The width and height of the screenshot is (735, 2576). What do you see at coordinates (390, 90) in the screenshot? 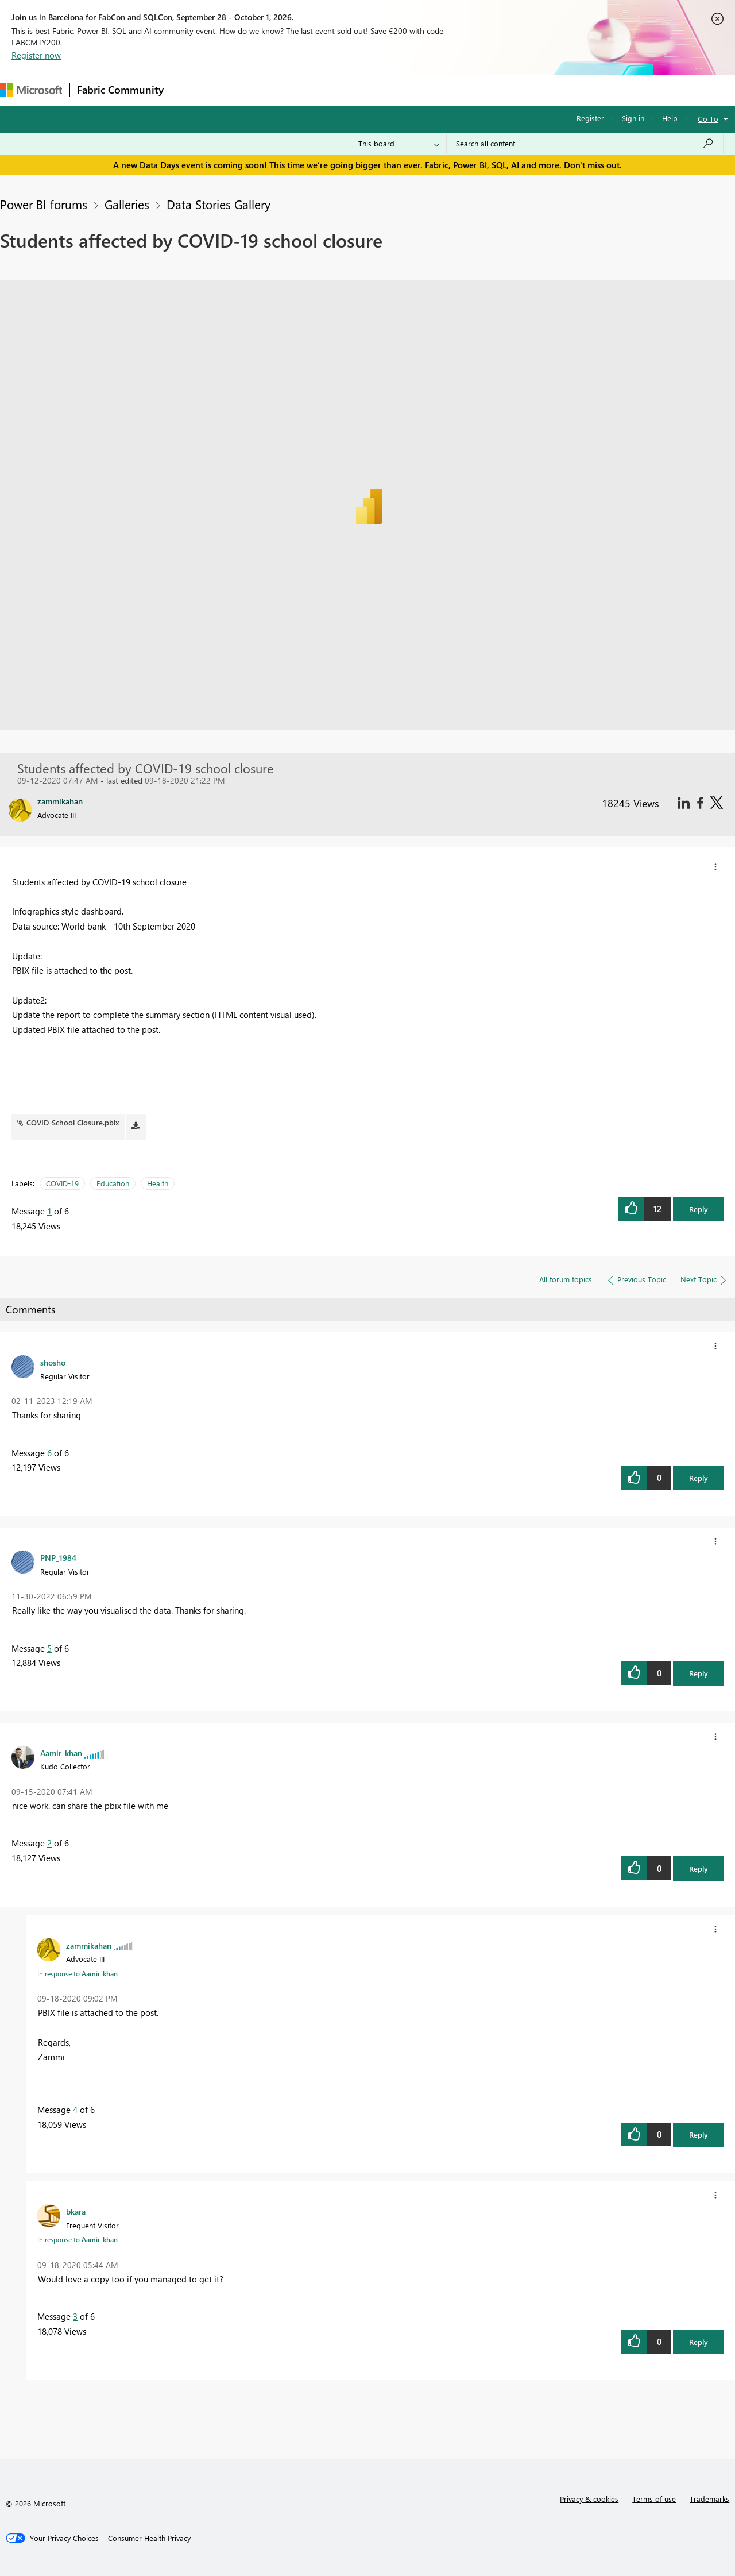
I see `Blogs` at bounding box center [390, 90].